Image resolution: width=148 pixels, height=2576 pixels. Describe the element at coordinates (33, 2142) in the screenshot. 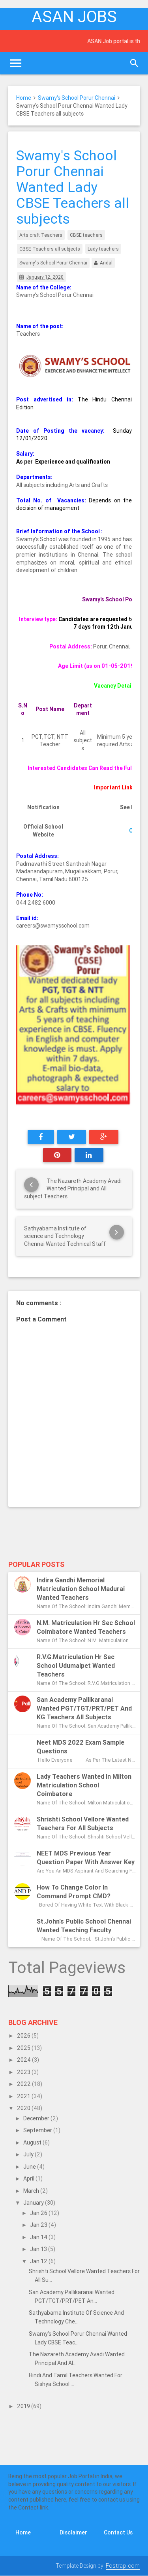

I see `August` at that location.